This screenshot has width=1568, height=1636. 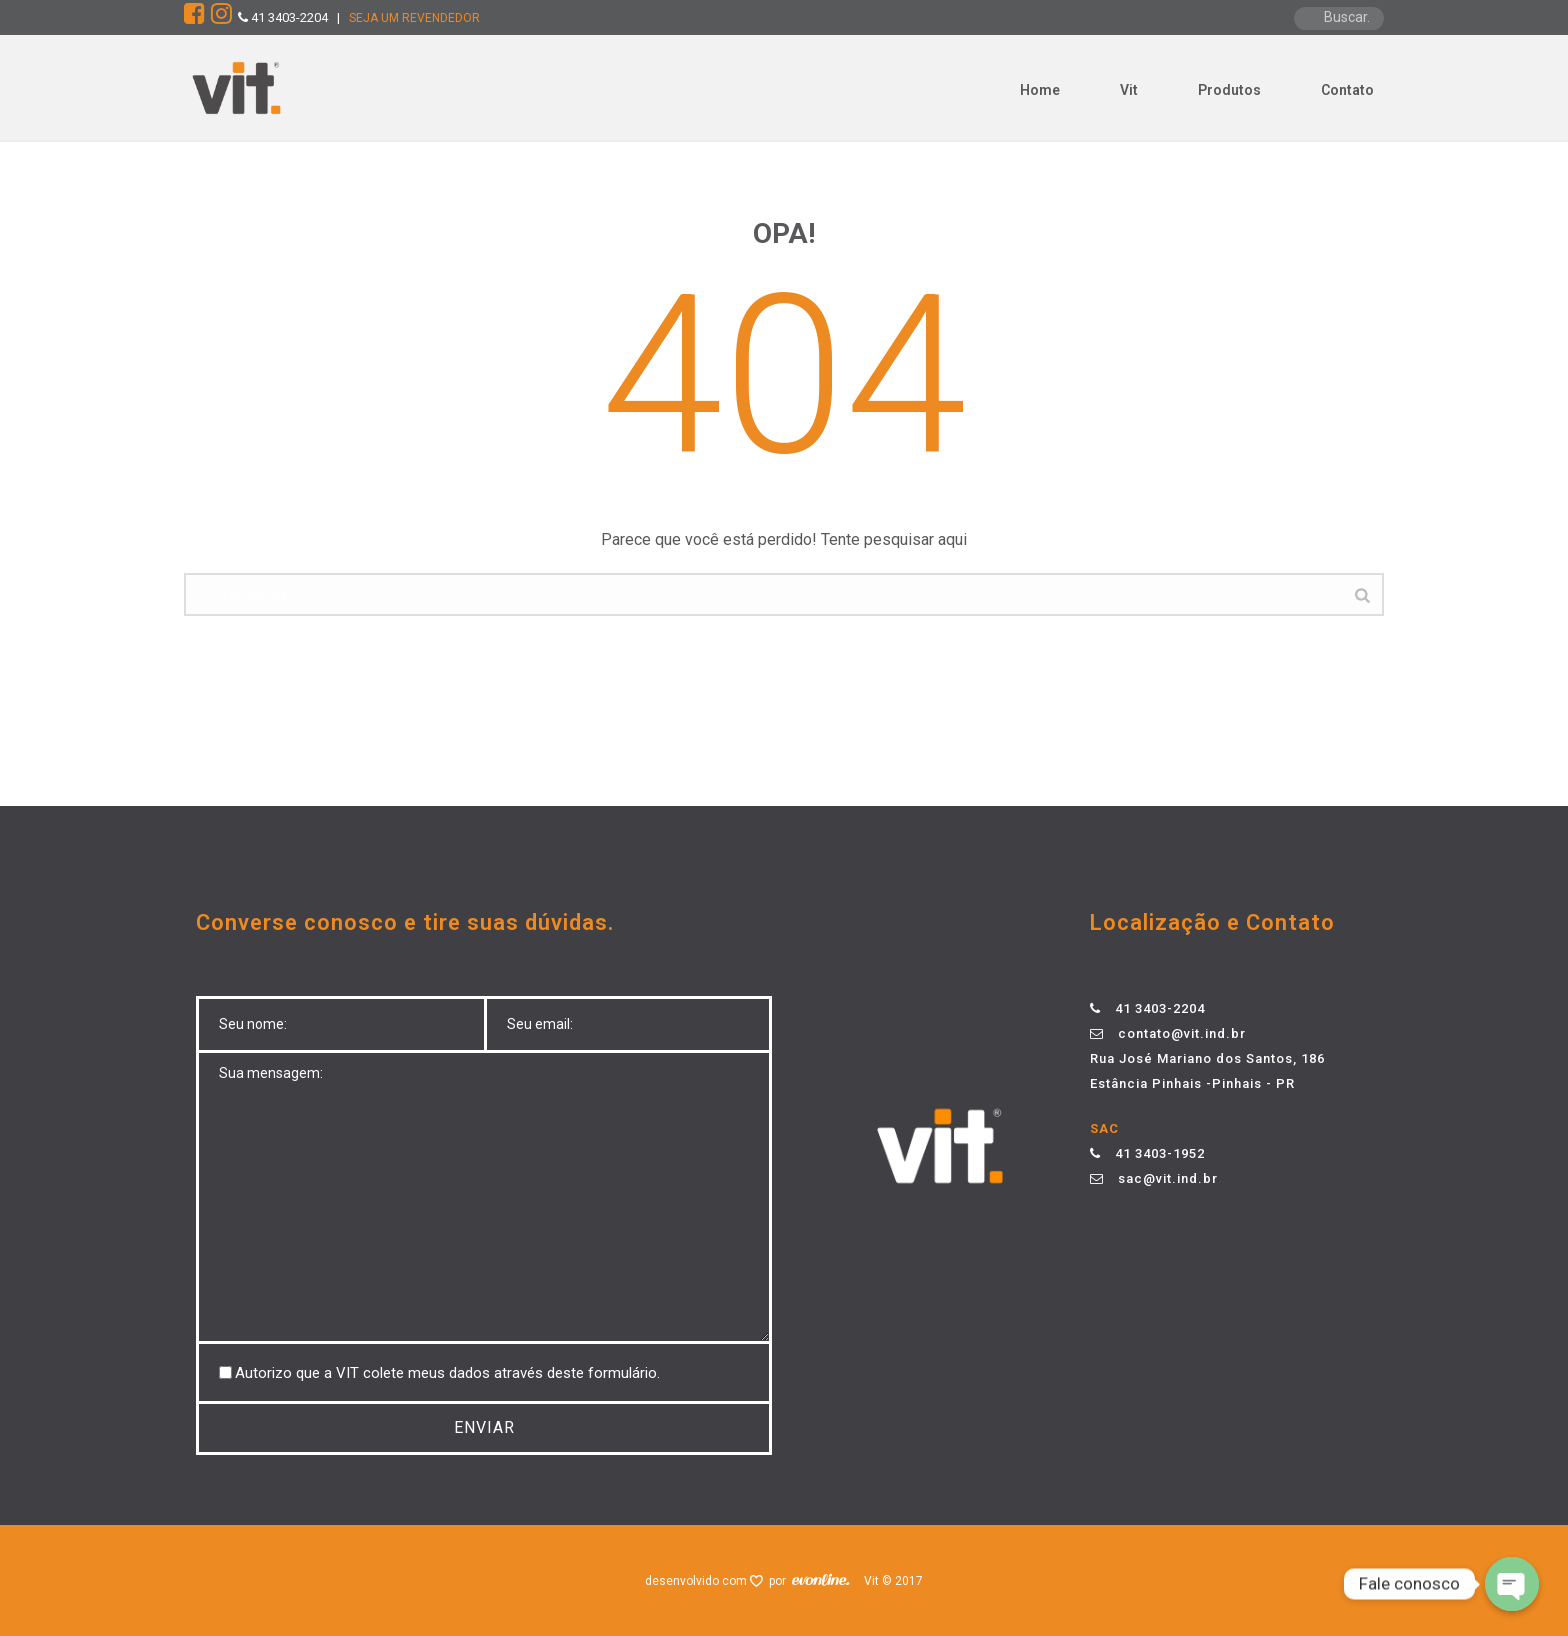 What do you see at coordinates (780, 1581) in the screenshot?
I see `por` at bounding box center [780, 1581].